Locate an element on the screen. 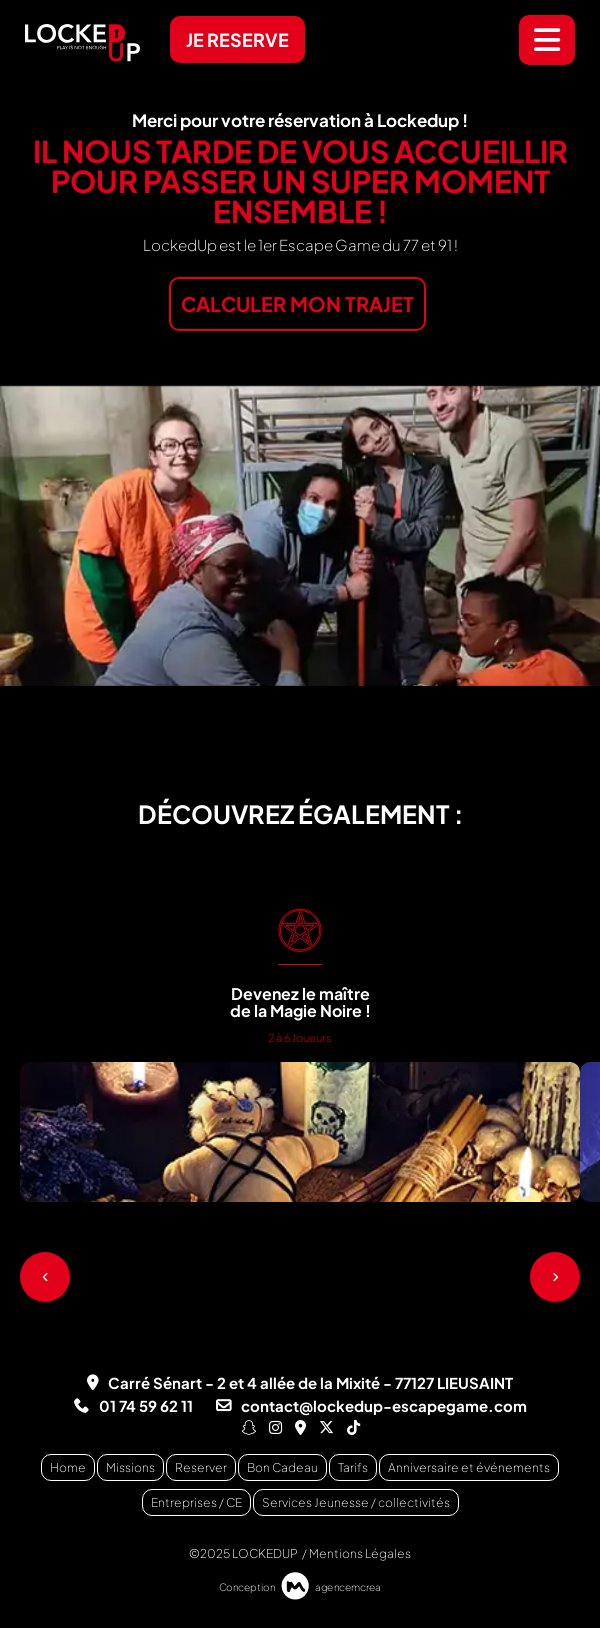 The image size is (600, 1628). Missions is located at coordinates (130, 1467).